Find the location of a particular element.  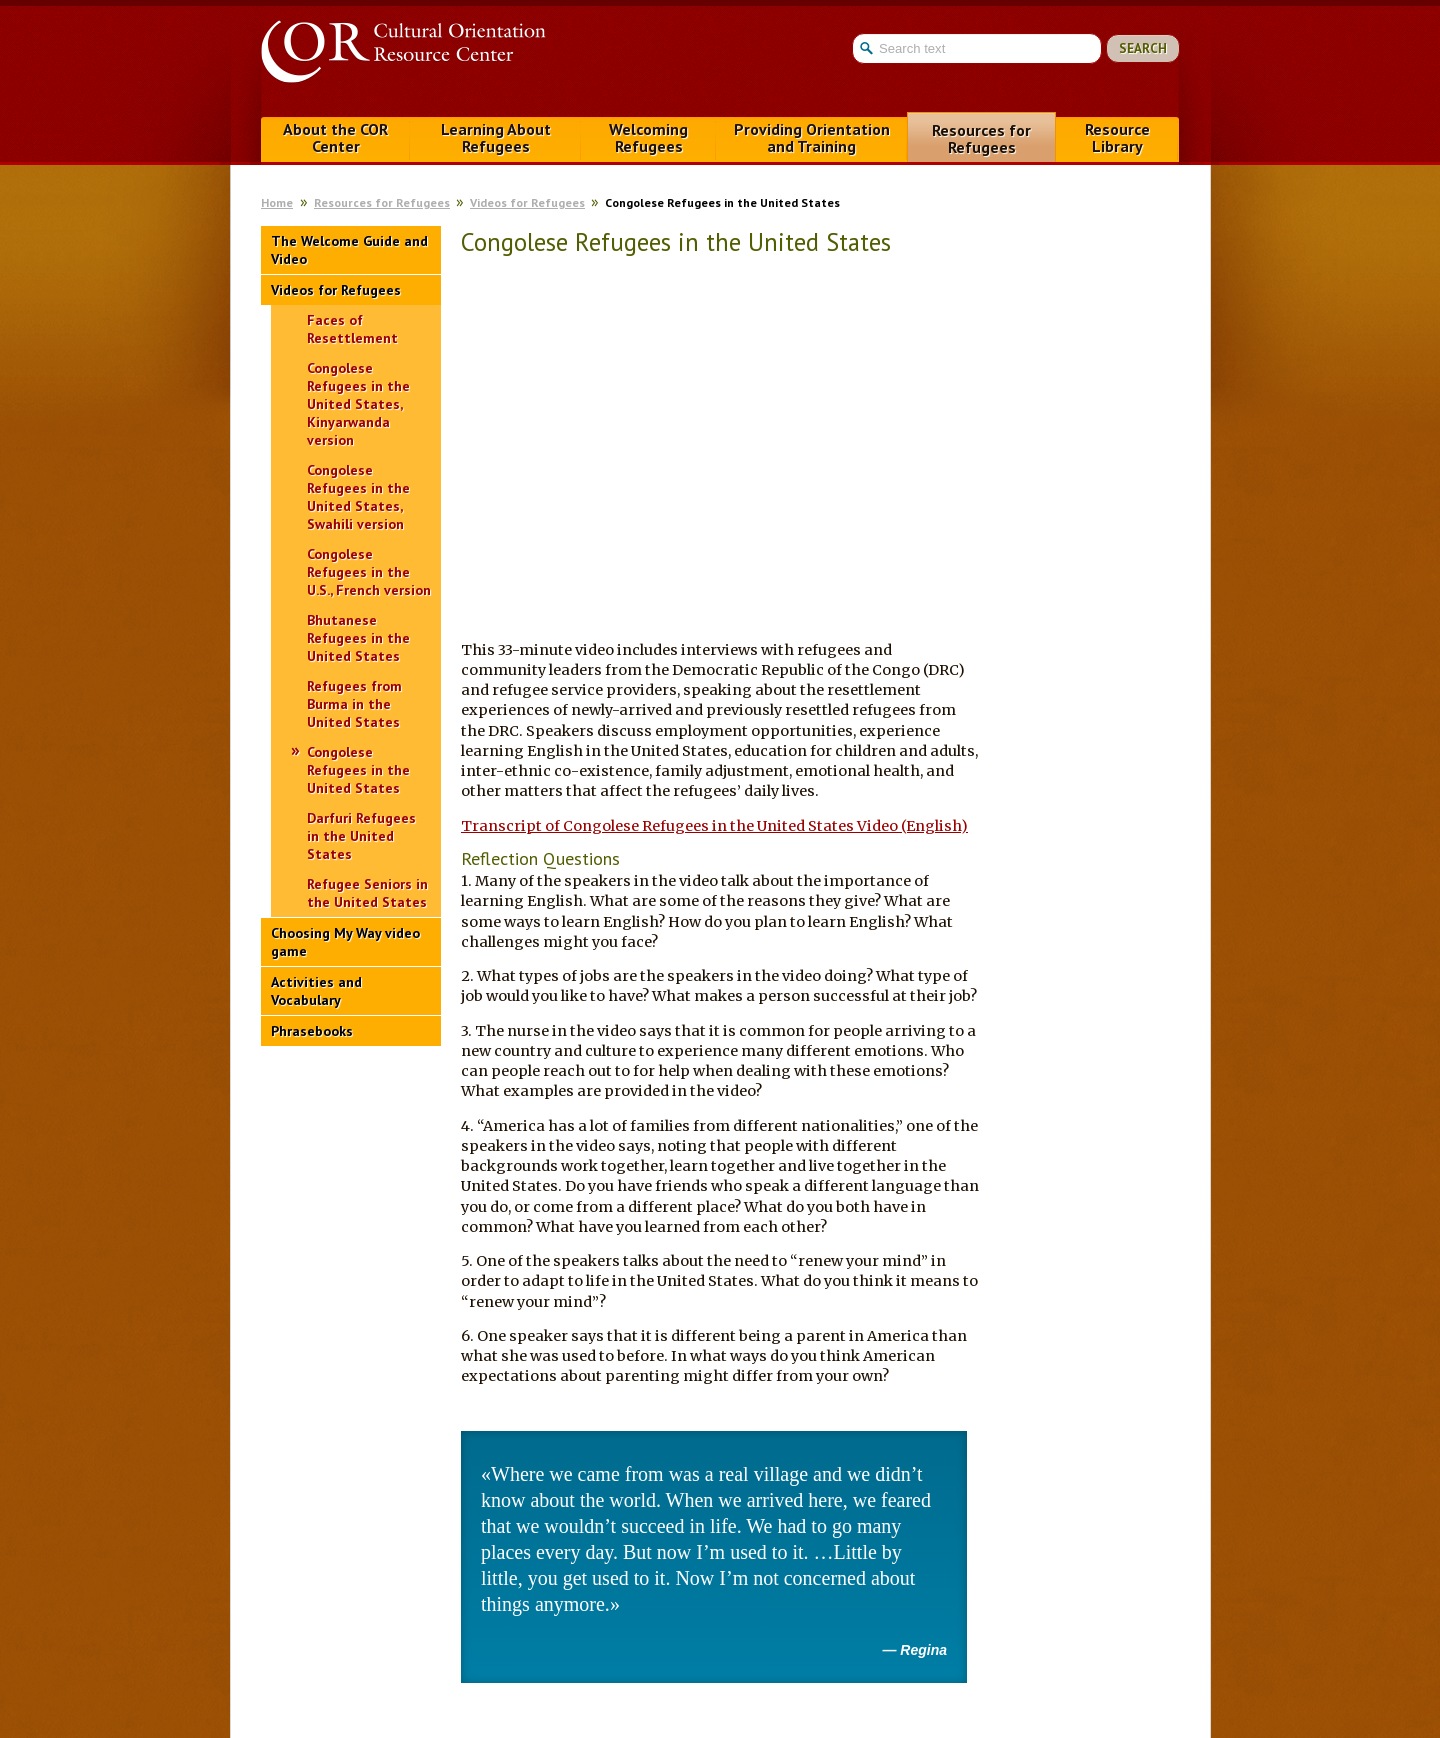

Providing Orientation and Training is located at coordinates (812, 137).